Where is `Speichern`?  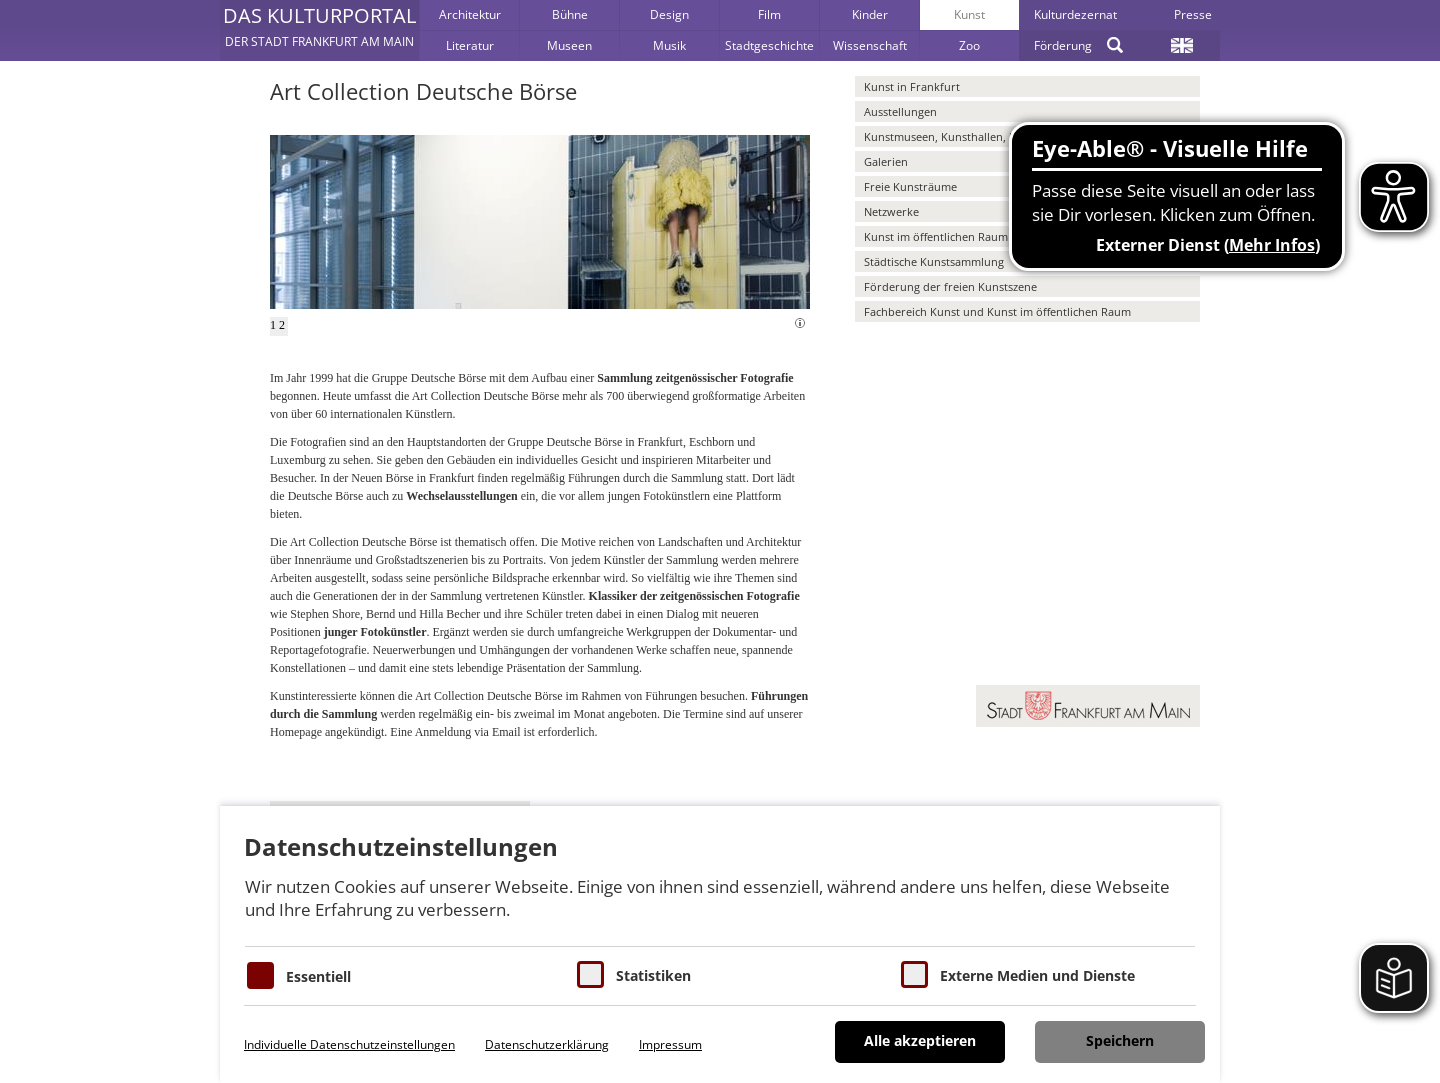
Speichern is located at coordinates (1120, 1040).